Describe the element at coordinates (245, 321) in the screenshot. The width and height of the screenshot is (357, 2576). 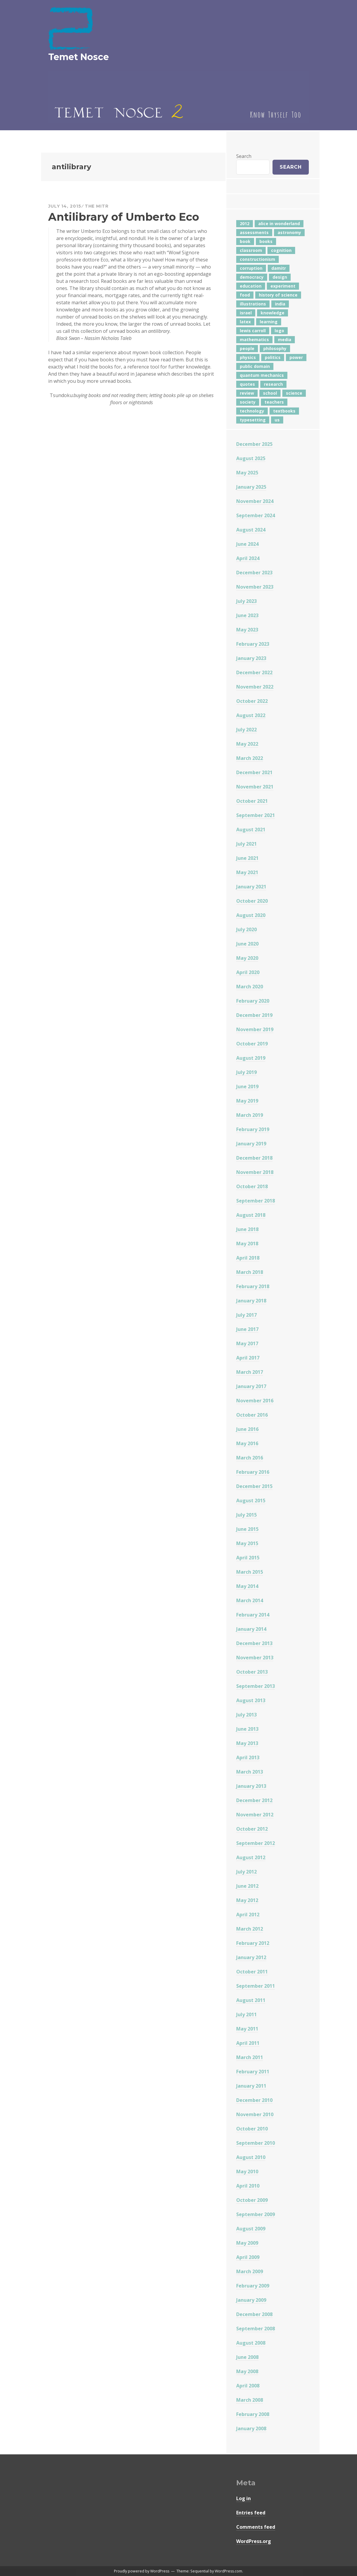
I see `latex [latex (12 items)]` at that location.